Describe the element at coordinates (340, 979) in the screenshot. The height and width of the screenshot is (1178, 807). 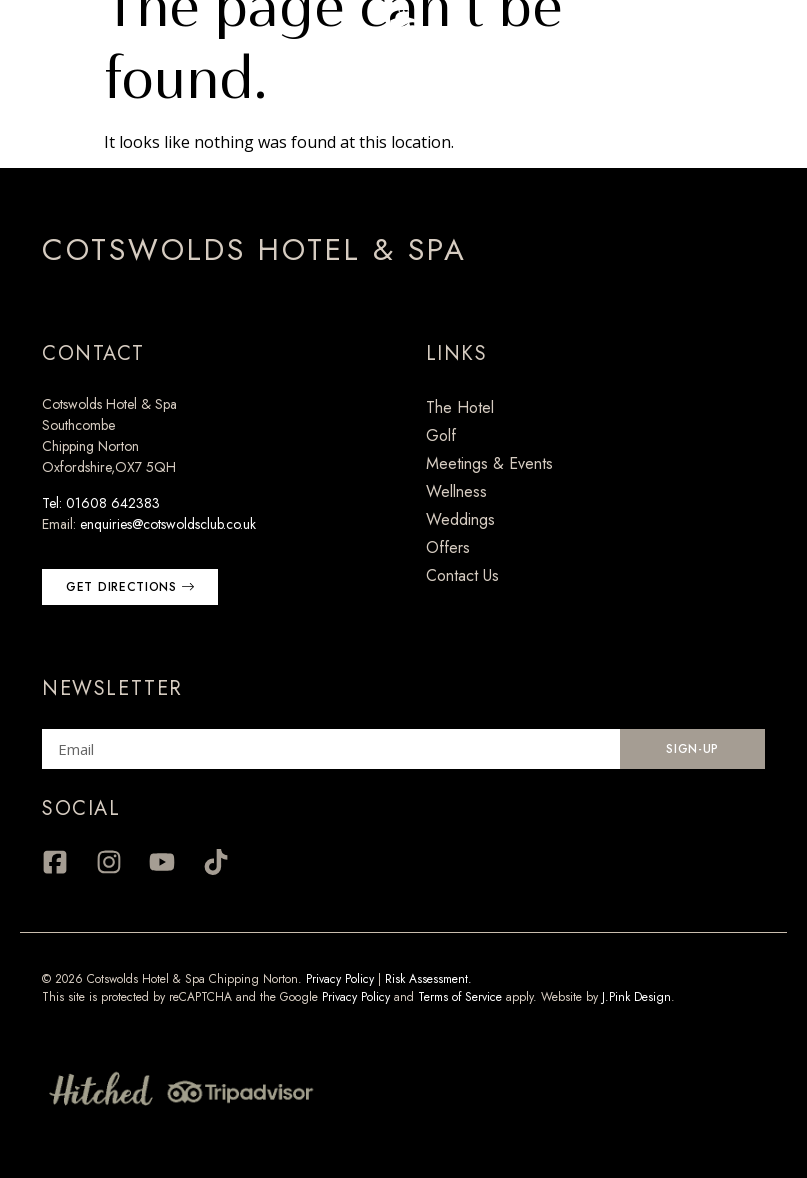
I see `Privacy Policy` at that location.